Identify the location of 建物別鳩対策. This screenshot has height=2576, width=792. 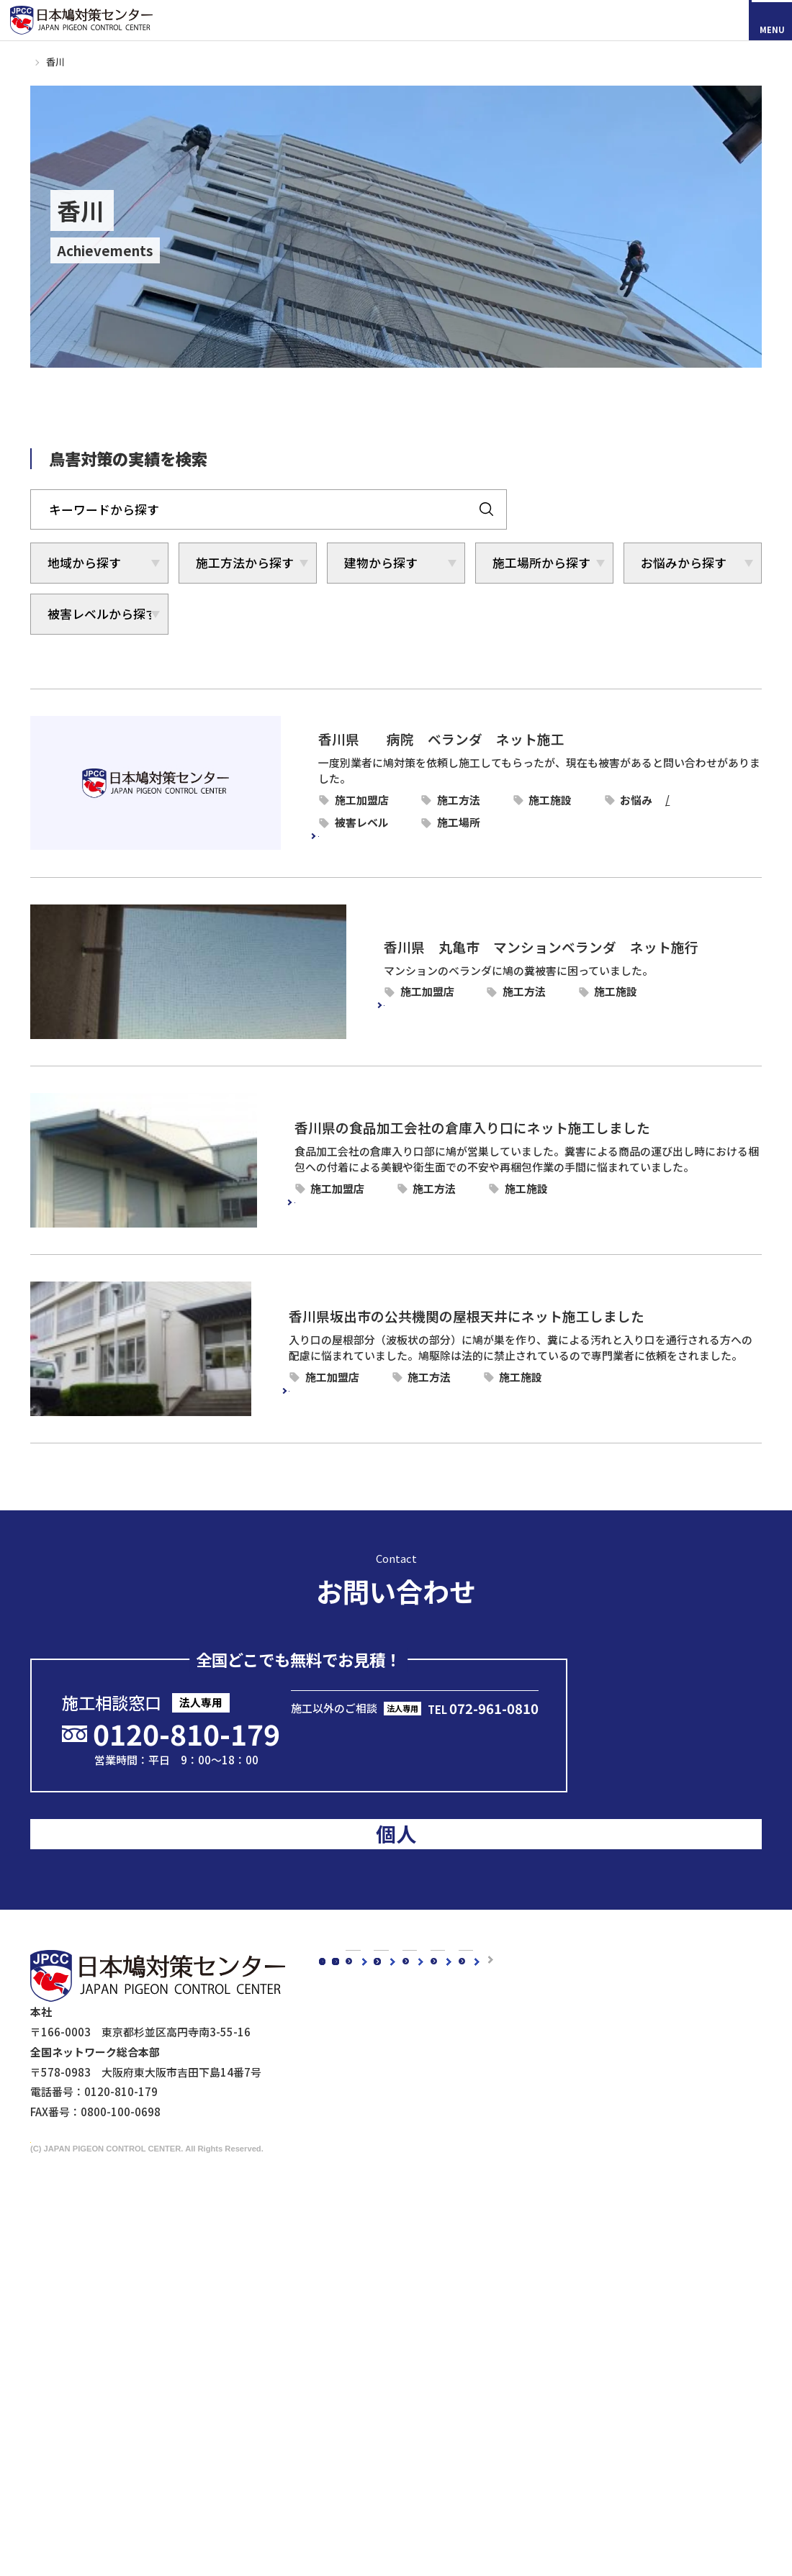
(556, 2059).